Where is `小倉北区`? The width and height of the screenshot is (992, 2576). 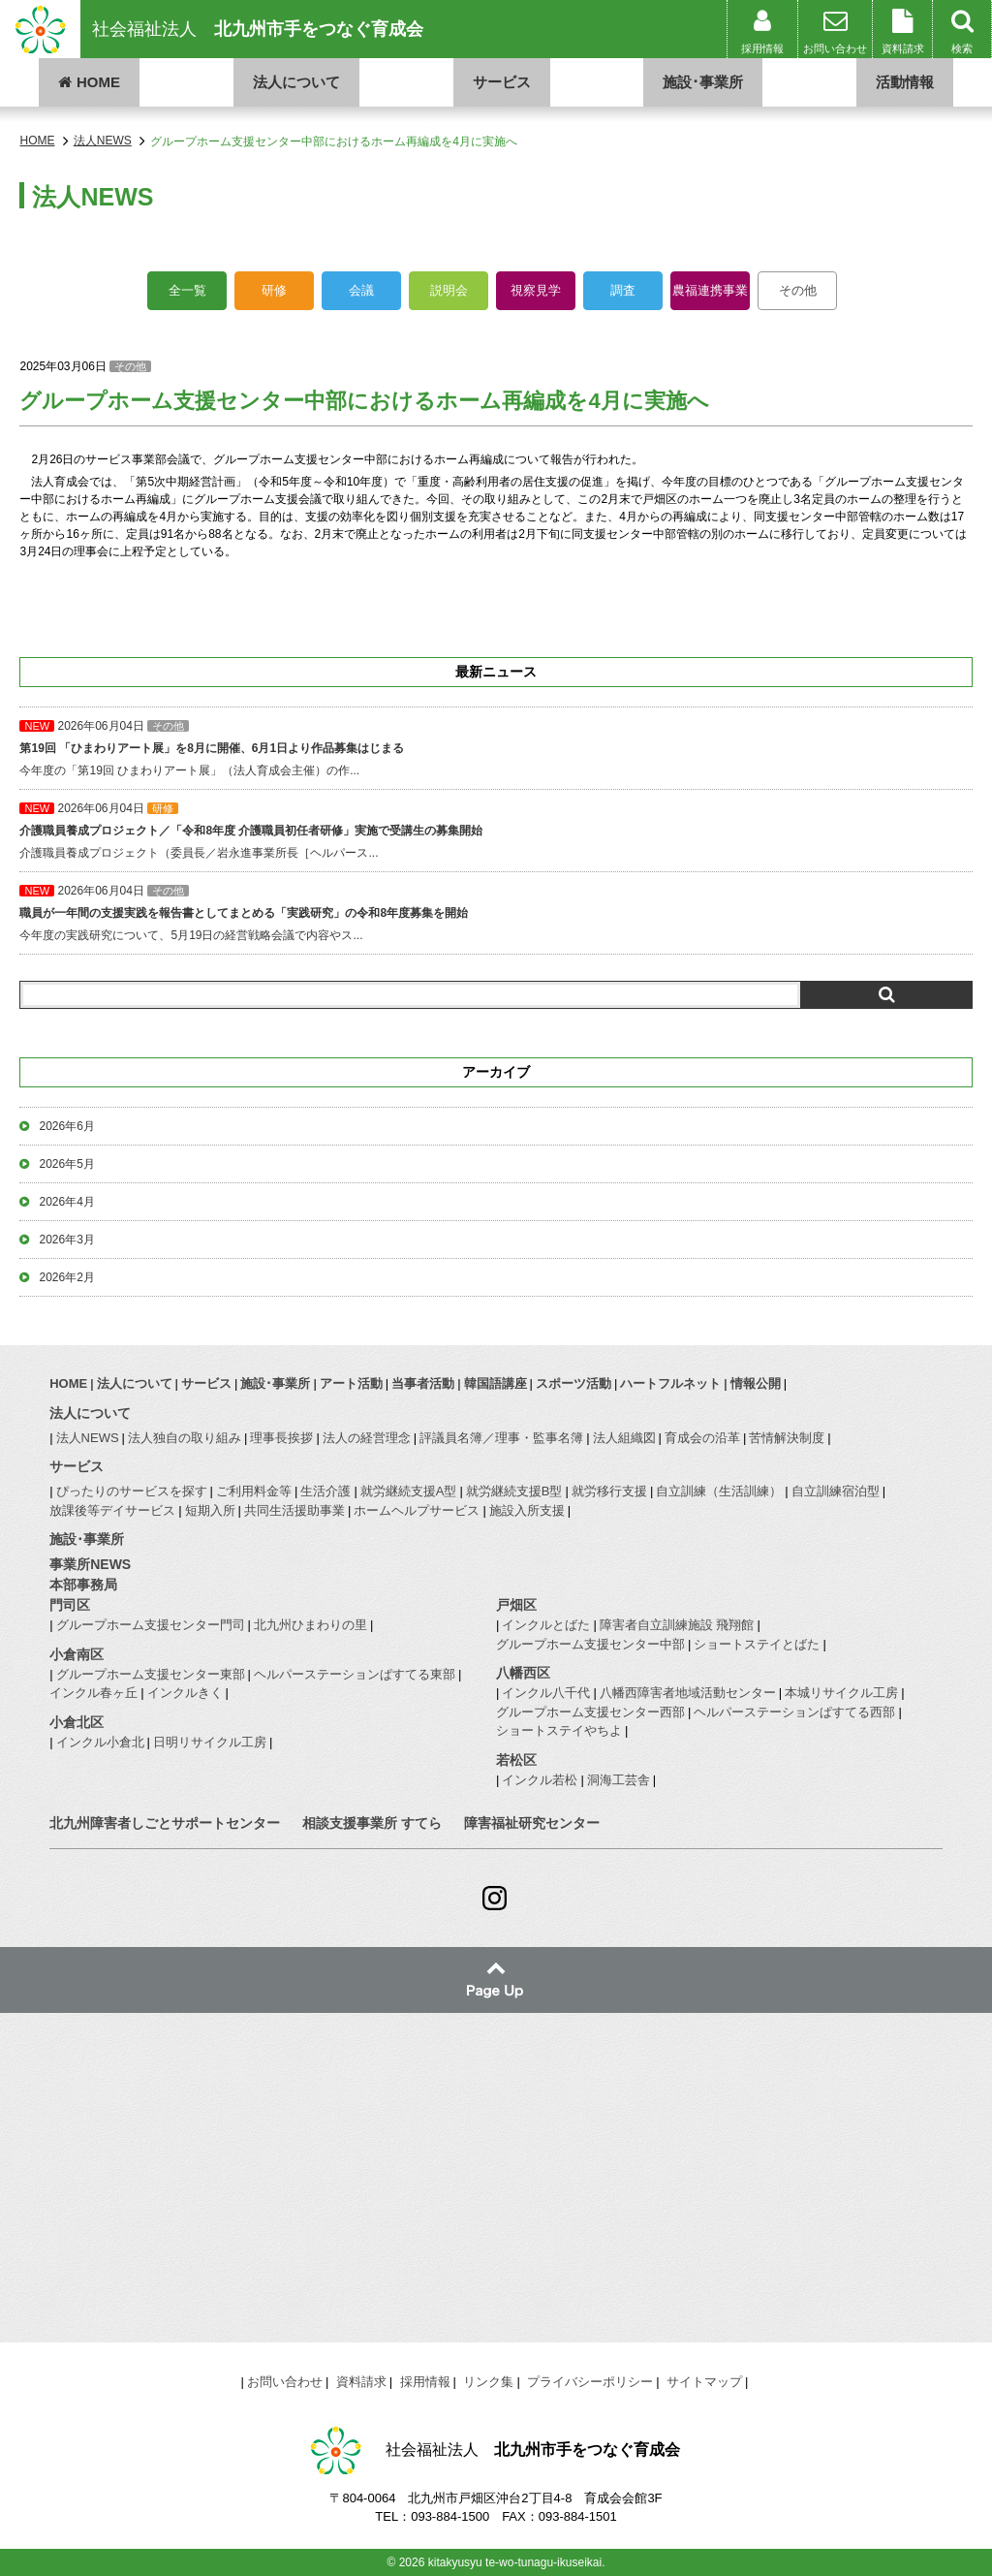 小倉北区 is located at coordinates (76, 1722).